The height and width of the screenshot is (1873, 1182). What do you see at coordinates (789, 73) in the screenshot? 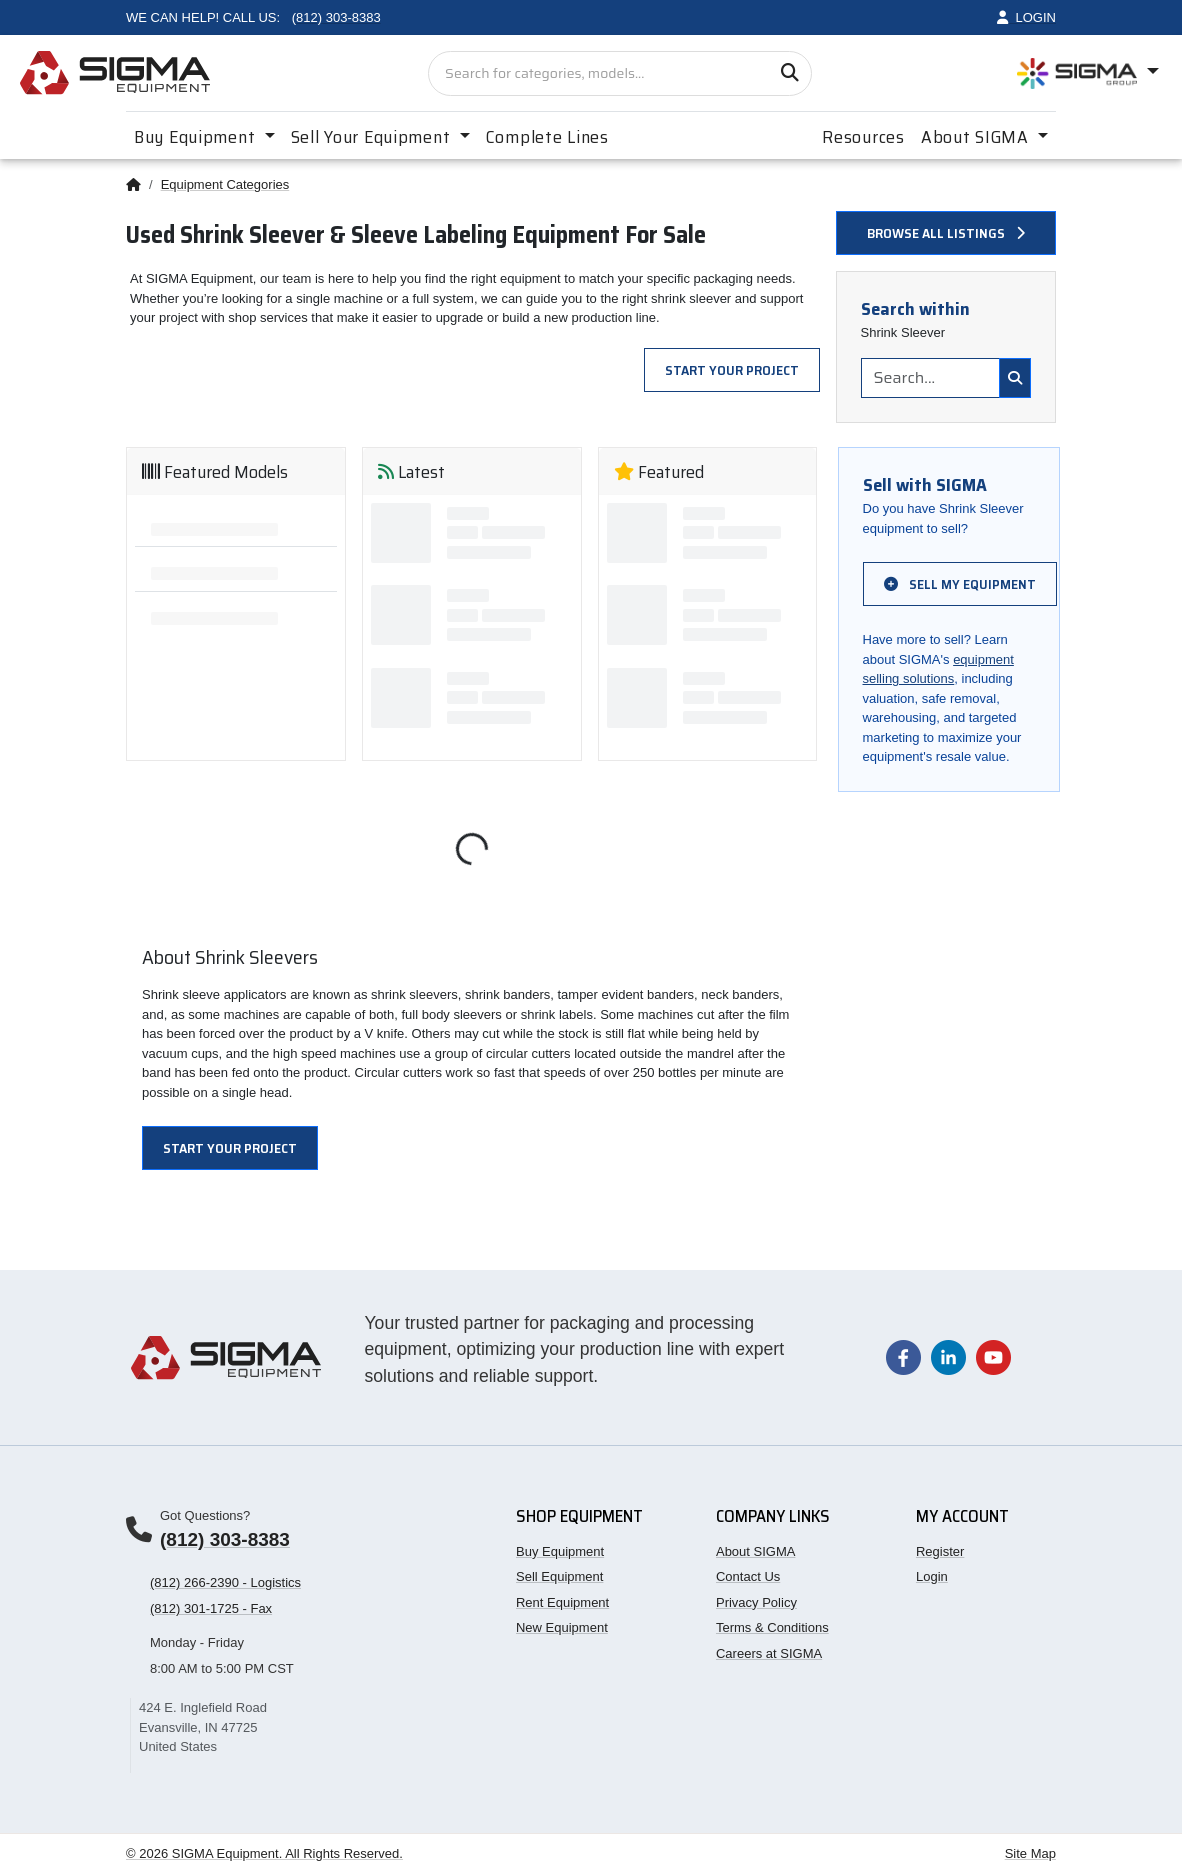
I see `[Search]` at bounding box center [789, 73].